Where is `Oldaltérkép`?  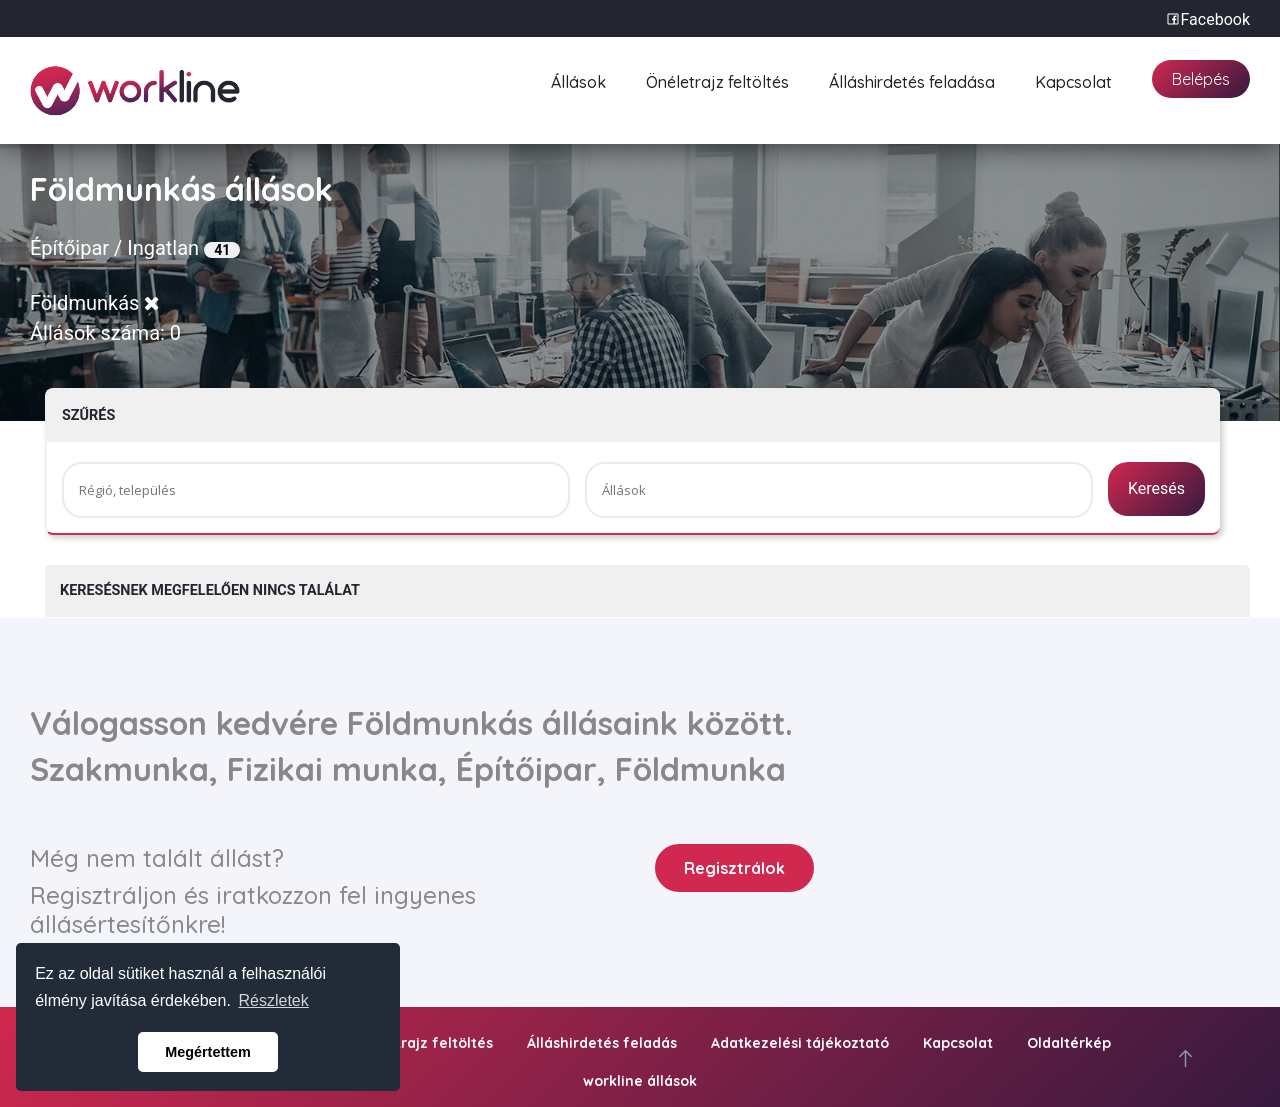
Oldaltérkép is located at coordinates (1069, 1043).